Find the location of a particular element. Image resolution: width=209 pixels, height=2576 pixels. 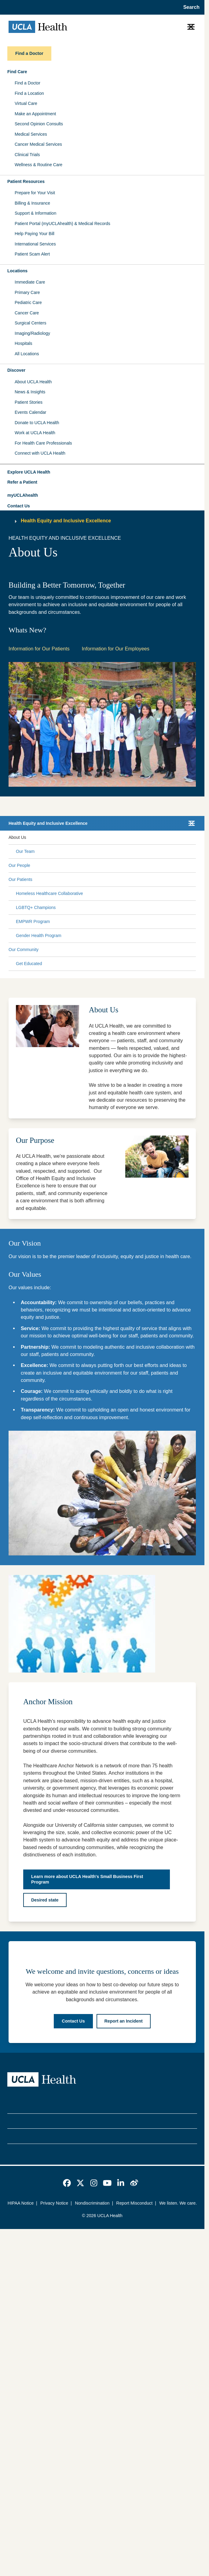

Report Misconduct is located at coordinates (134, 2203).